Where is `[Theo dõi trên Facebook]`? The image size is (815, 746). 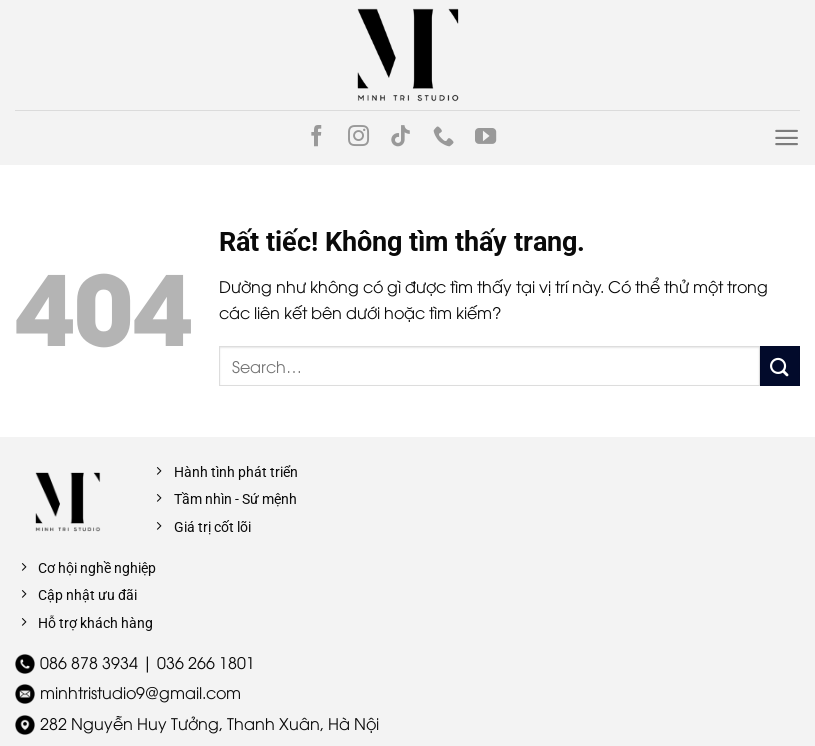
[Theo dõi trên Facebook] is located at coordinates (316, 137).